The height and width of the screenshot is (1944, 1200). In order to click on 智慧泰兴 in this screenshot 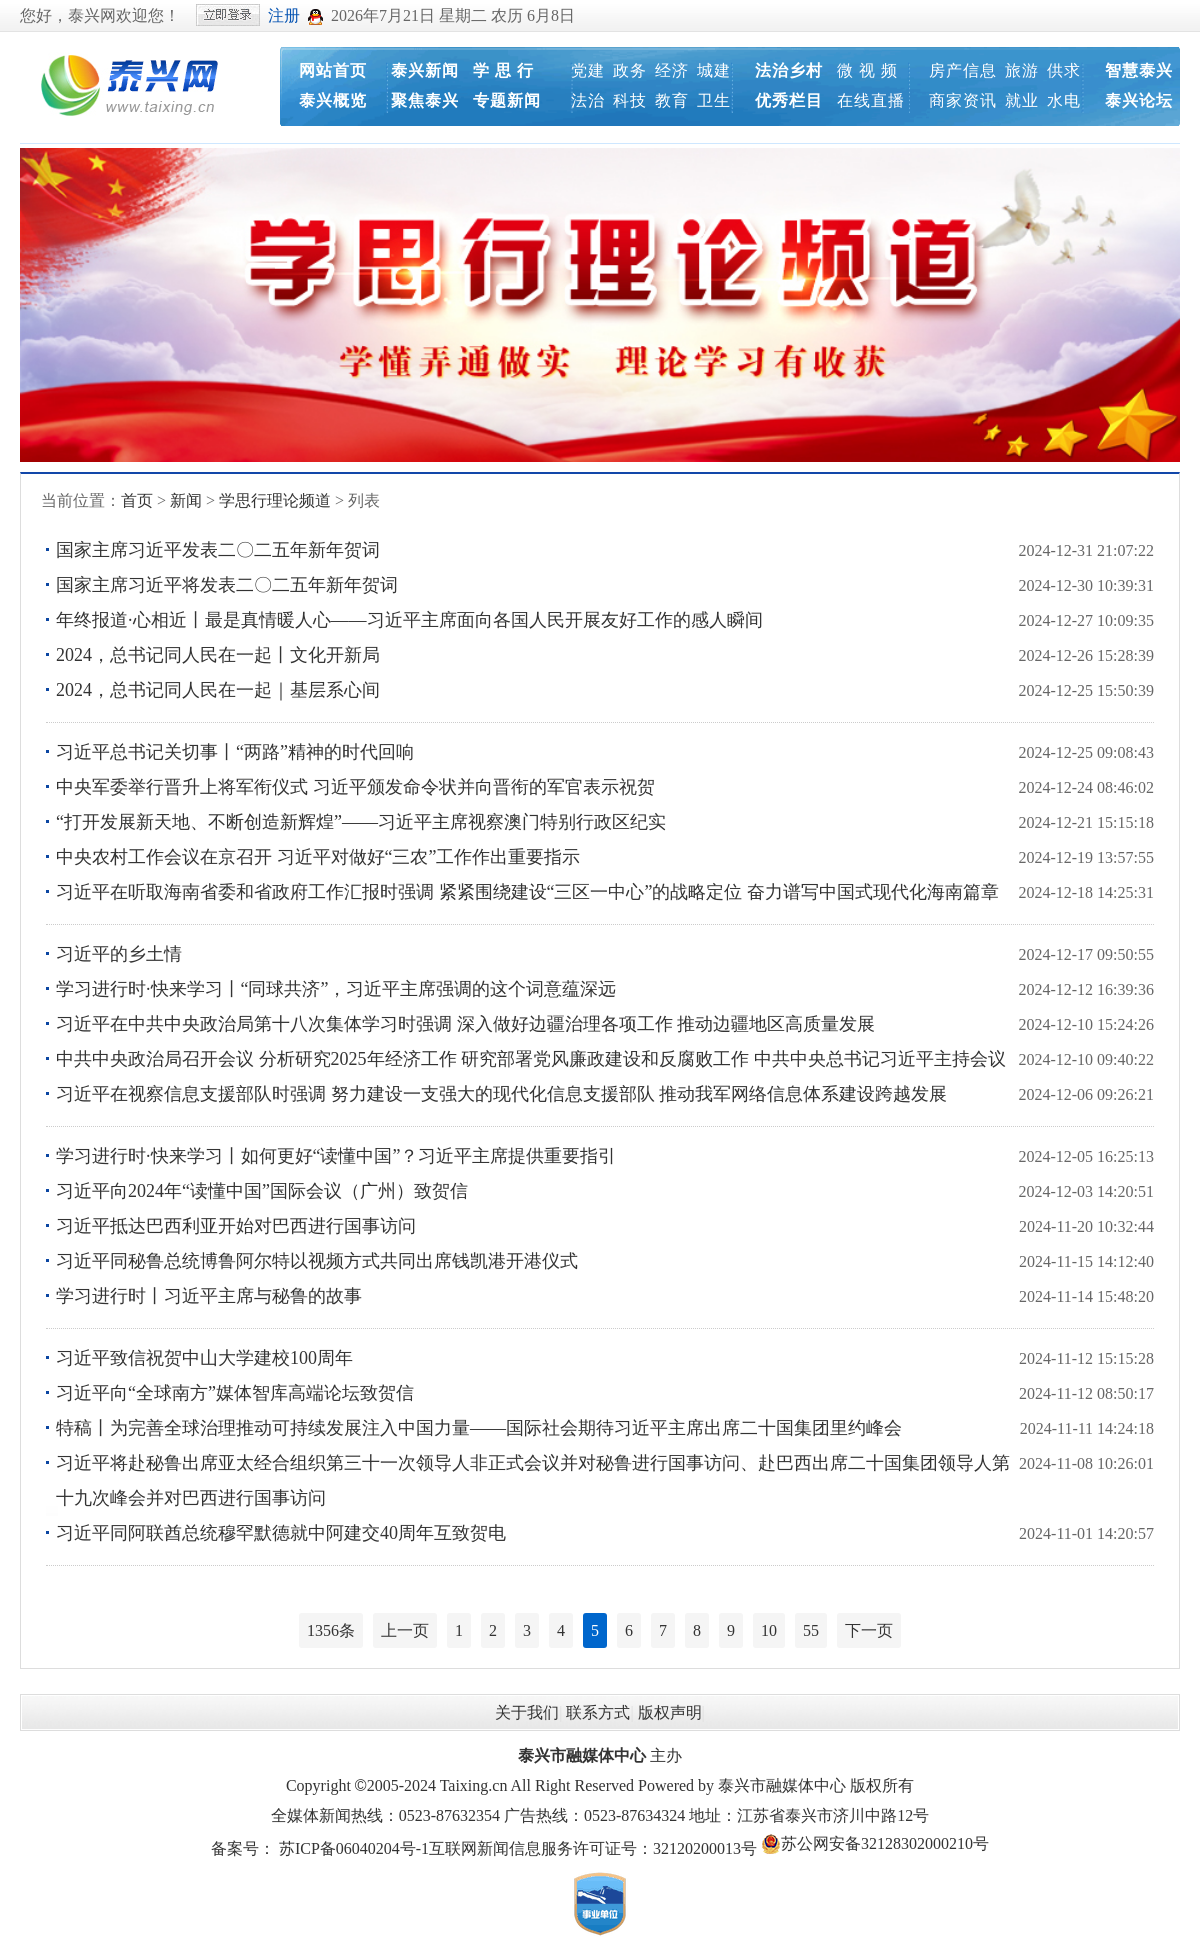, I will do `click(1139, 70)`.